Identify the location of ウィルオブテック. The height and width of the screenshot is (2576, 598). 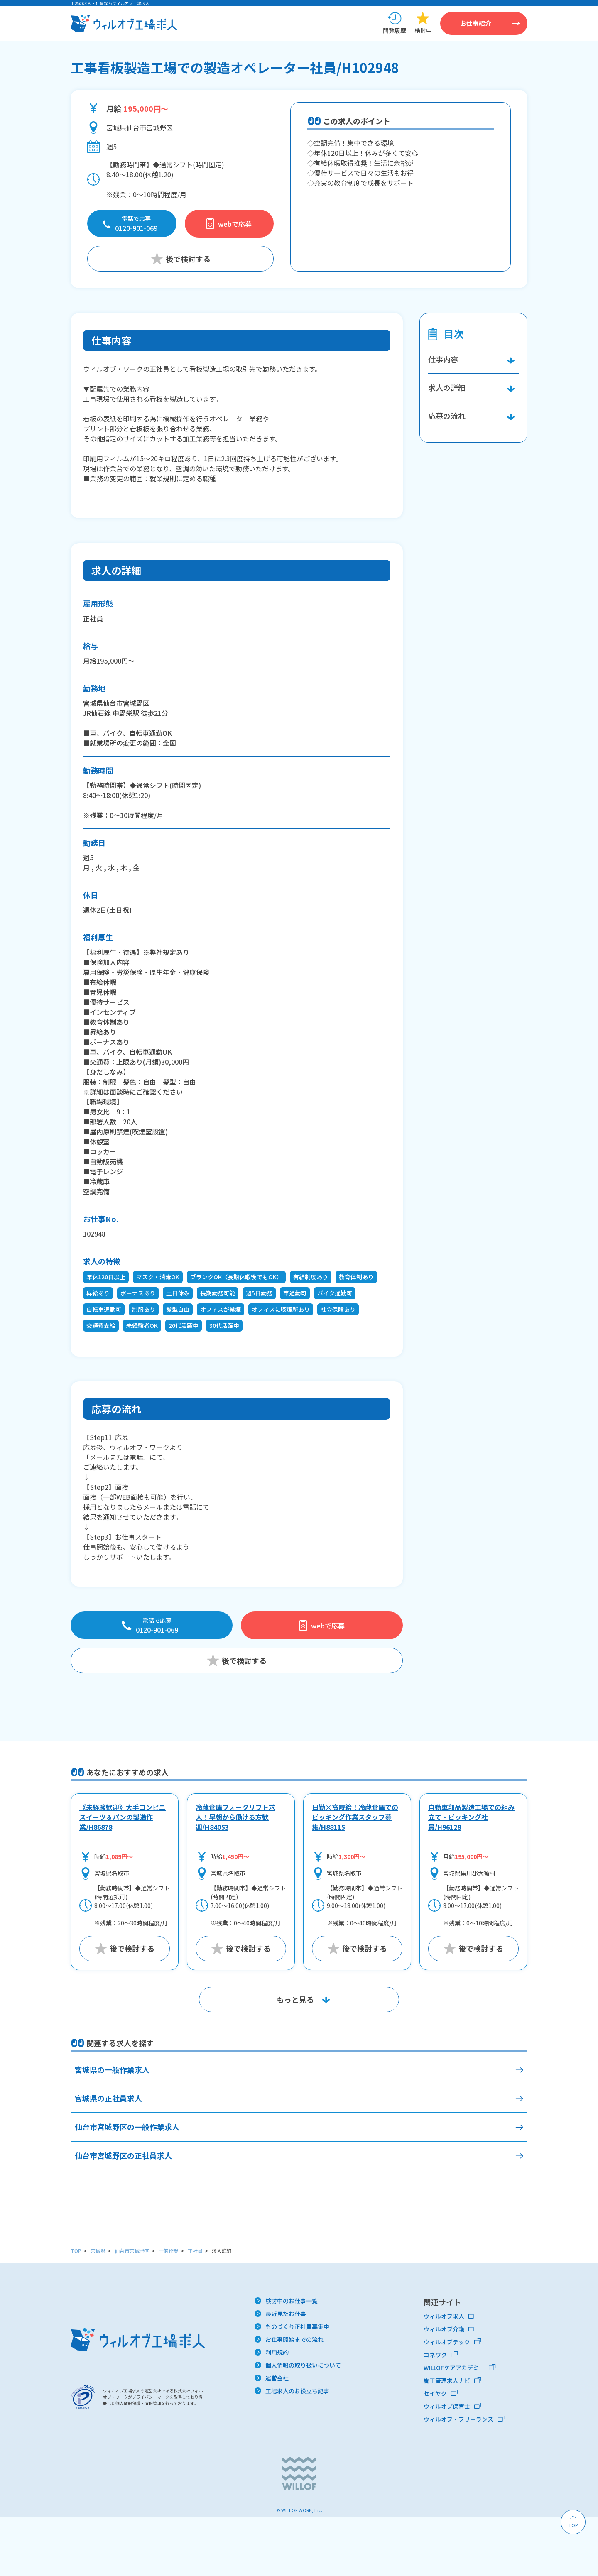
(447, 2400).